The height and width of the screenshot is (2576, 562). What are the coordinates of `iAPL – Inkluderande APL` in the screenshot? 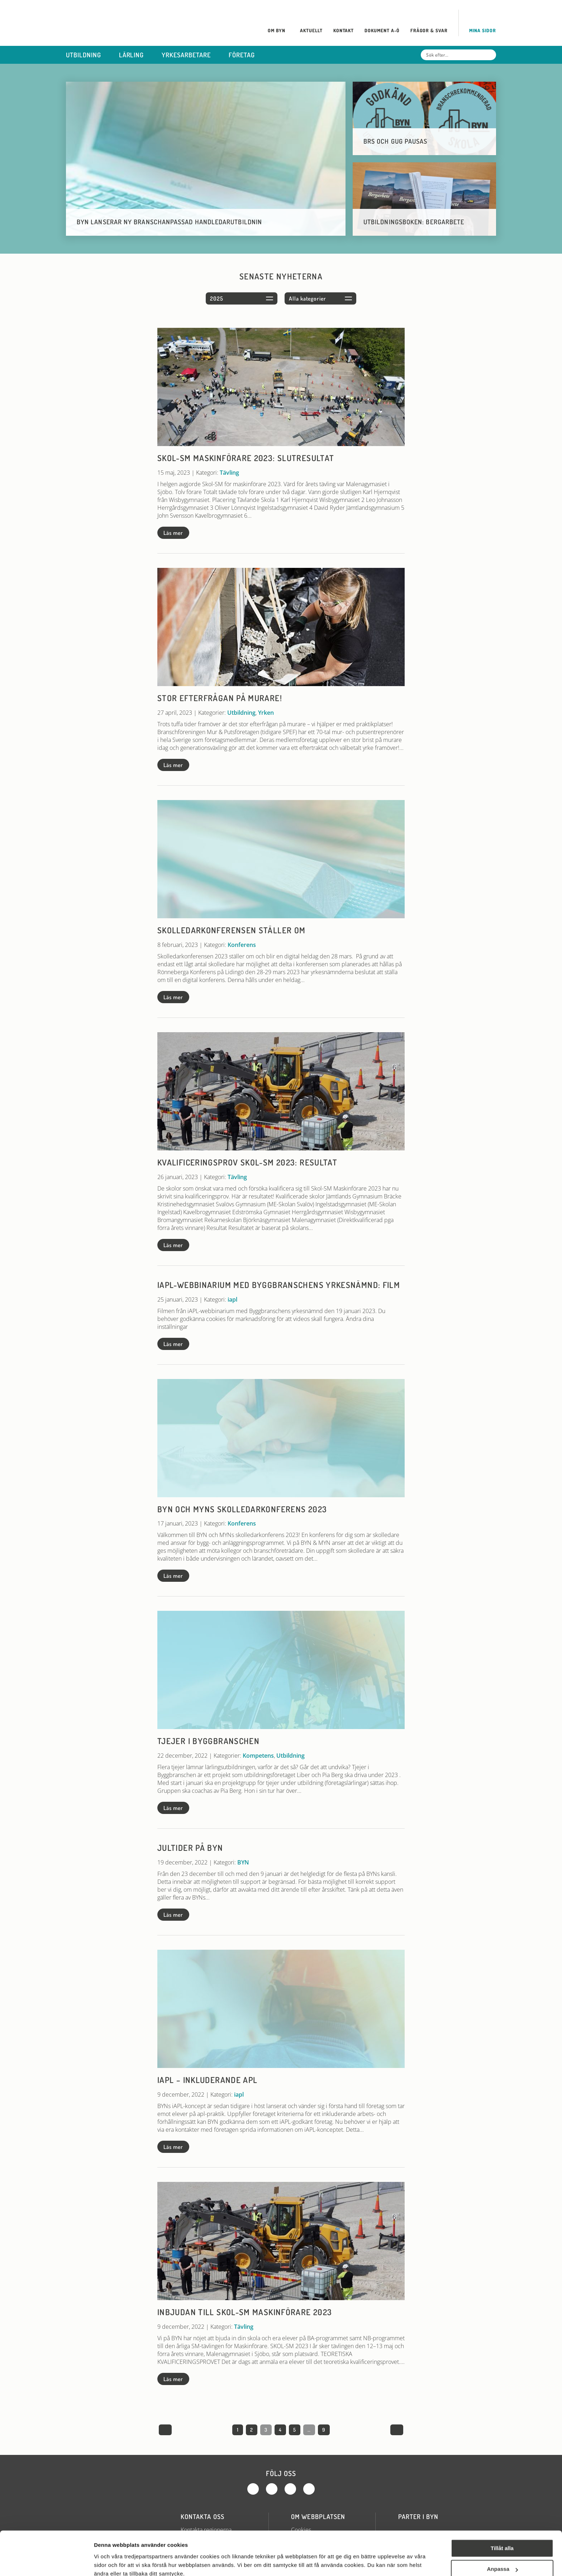 It's located at (207, 2080).